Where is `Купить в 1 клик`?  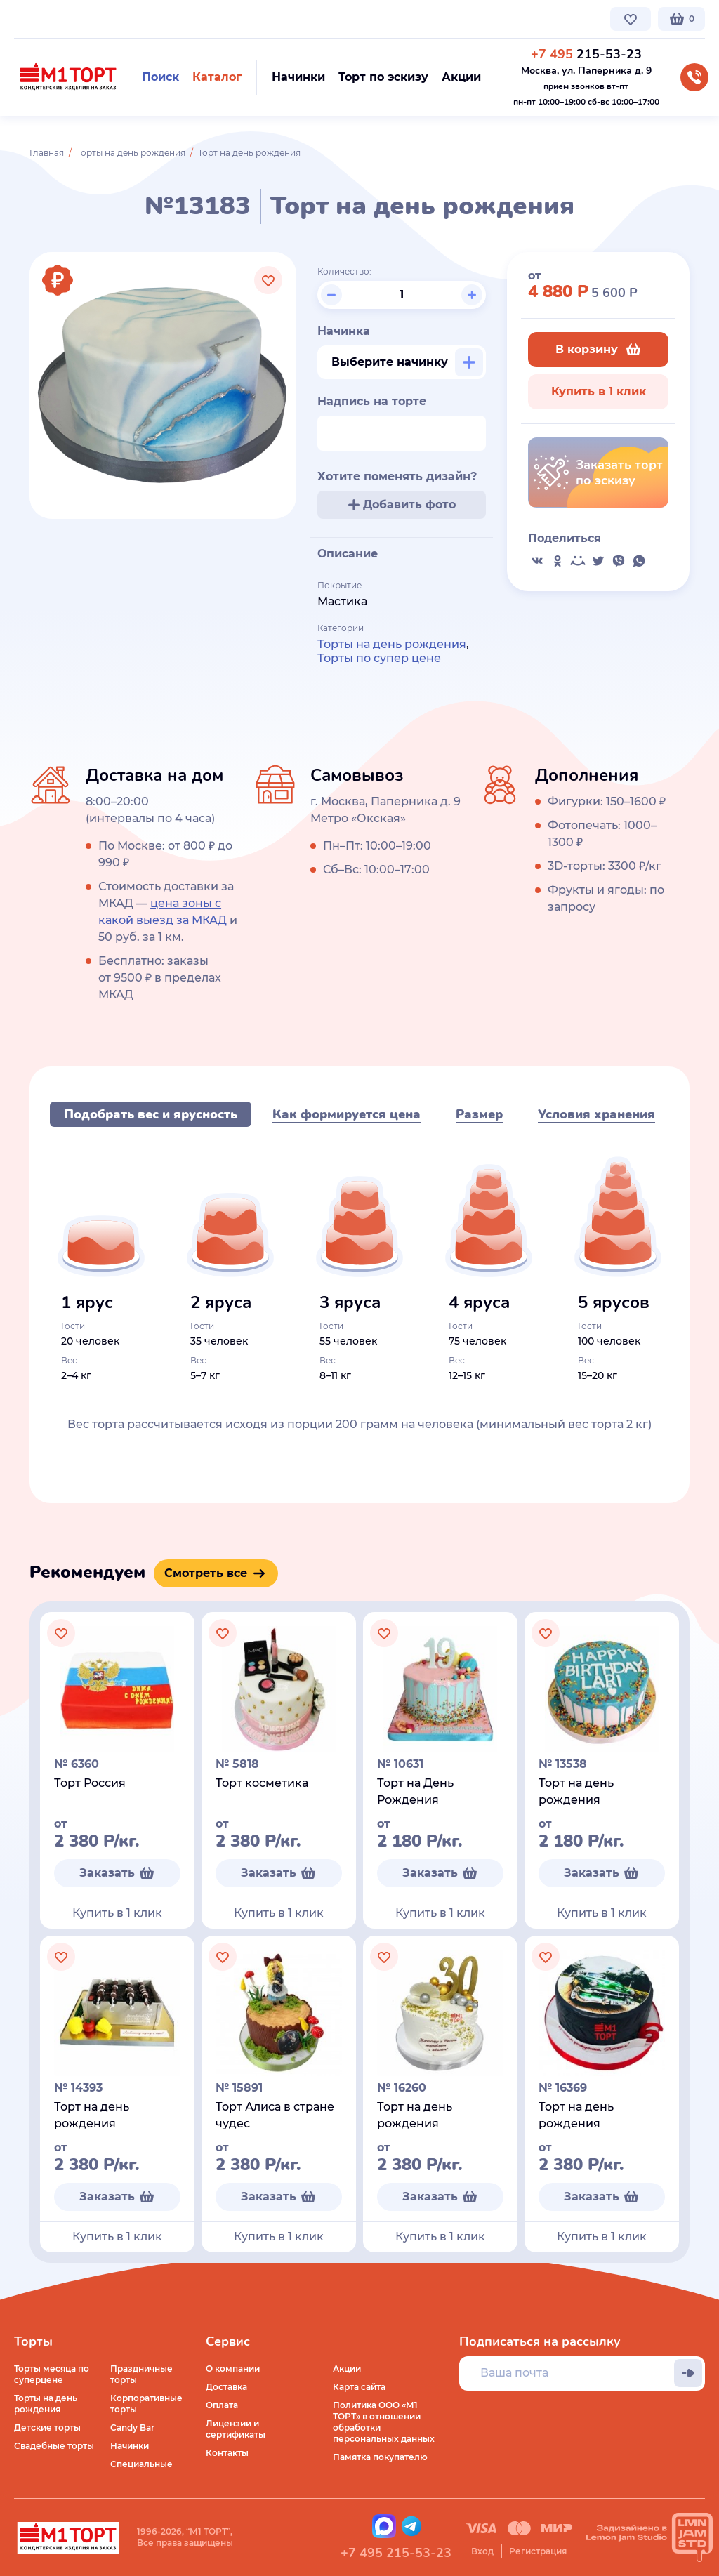
Купить в 1 клик is located at coordinates (598, 391).